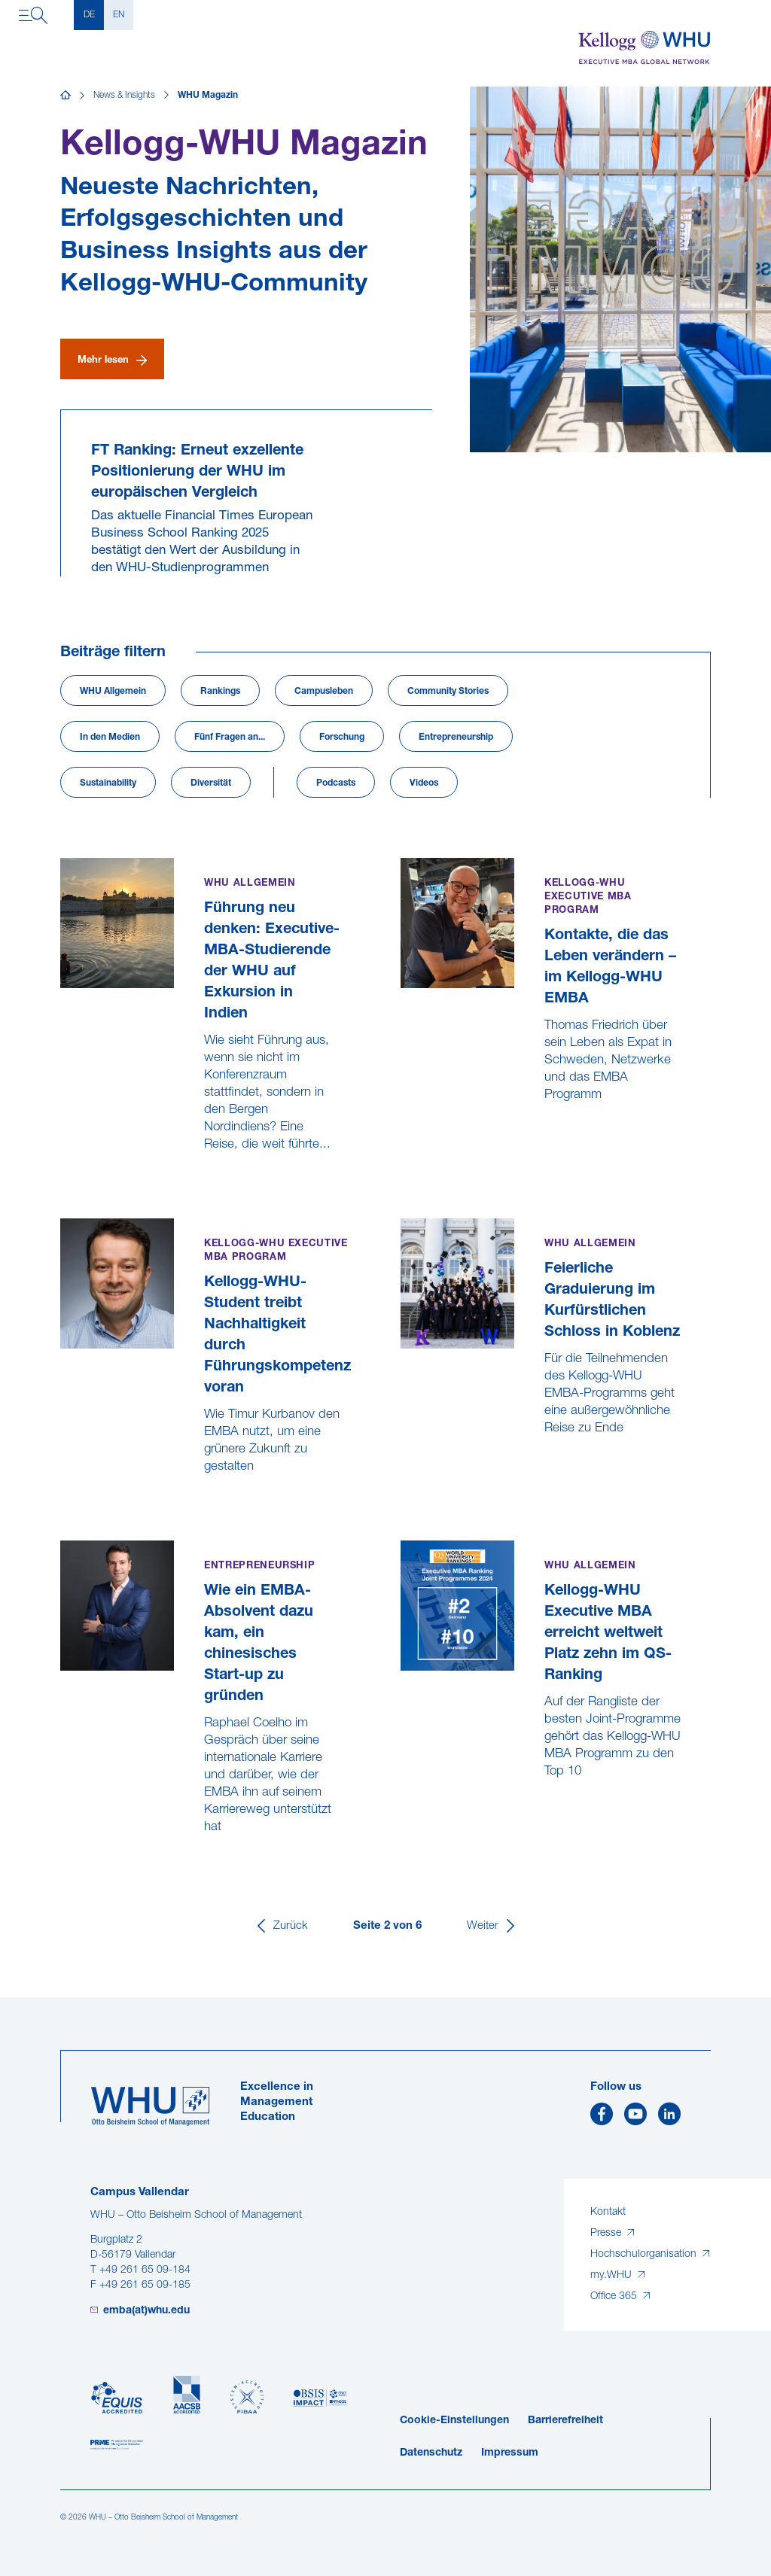 This screenshot has width=771, height=2576. Describe the element at coordinates (402, 1806) in the screenshot. I see `[Kellogg-WHU Executive MBA erreicht weltweit Platz zehn im QS-Ranking]` at that location.